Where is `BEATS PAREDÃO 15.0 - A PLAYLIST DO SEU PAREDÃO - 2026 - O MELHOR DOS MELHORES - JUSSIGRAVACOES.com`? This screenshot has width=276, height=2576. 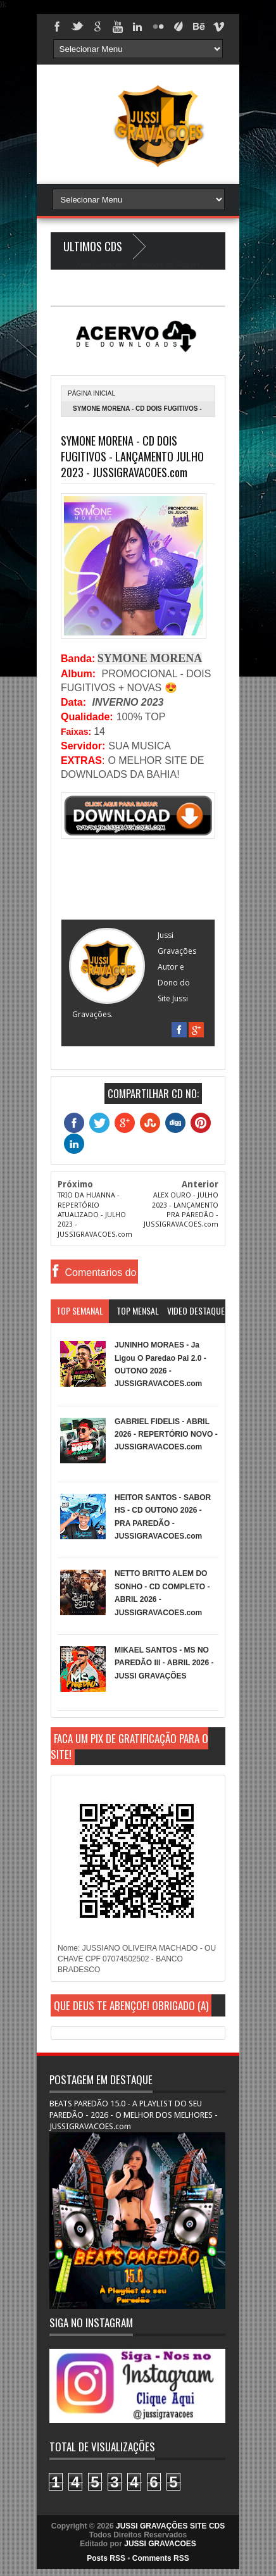
BEATS PAREDÃO 15.0 - A PLAYLIST DO SEU PAREDÃO - 2026 - O MELHOR DOS MELHORES - JUSSIGRAVACOES.com is located at coordinates (133, 2115).